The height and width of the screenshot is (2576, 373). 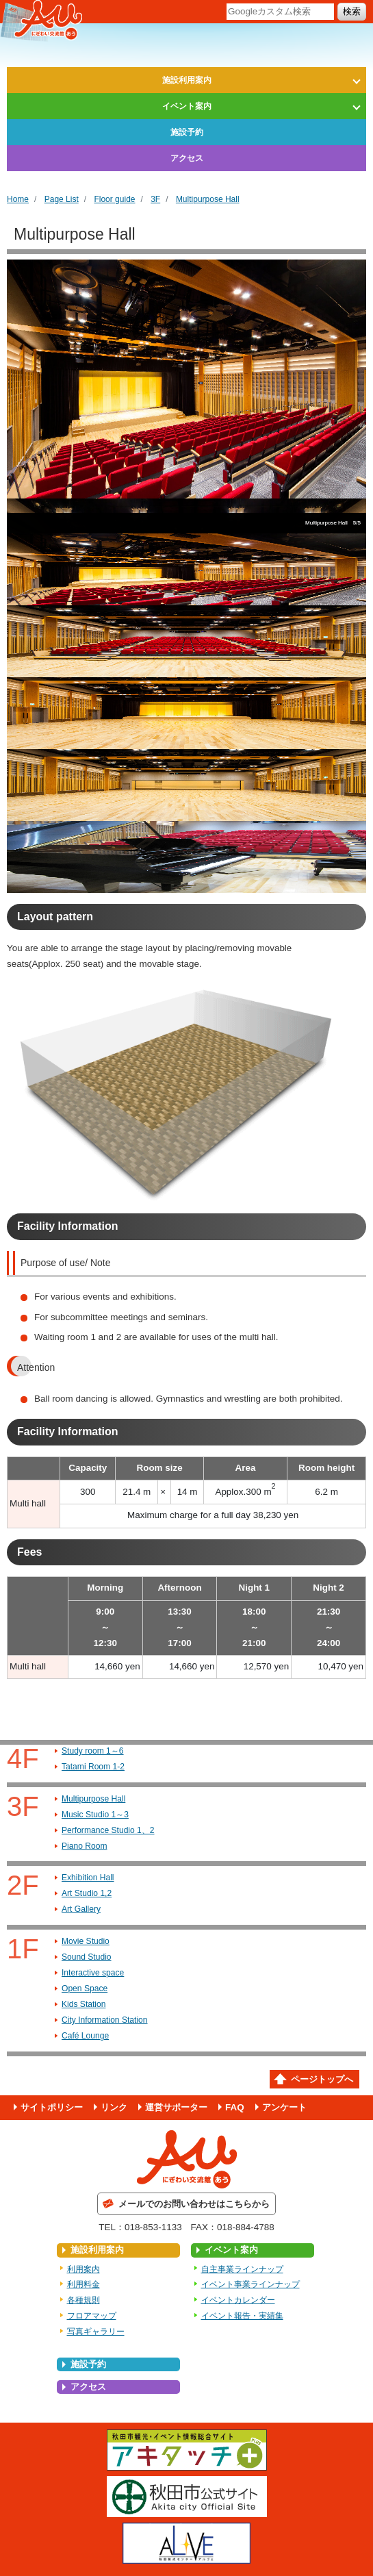 What do you see at coordinates (108, 1830) in the screenshot?
I see `Performance Studio 1、2` at bounding box center [108, 1830].